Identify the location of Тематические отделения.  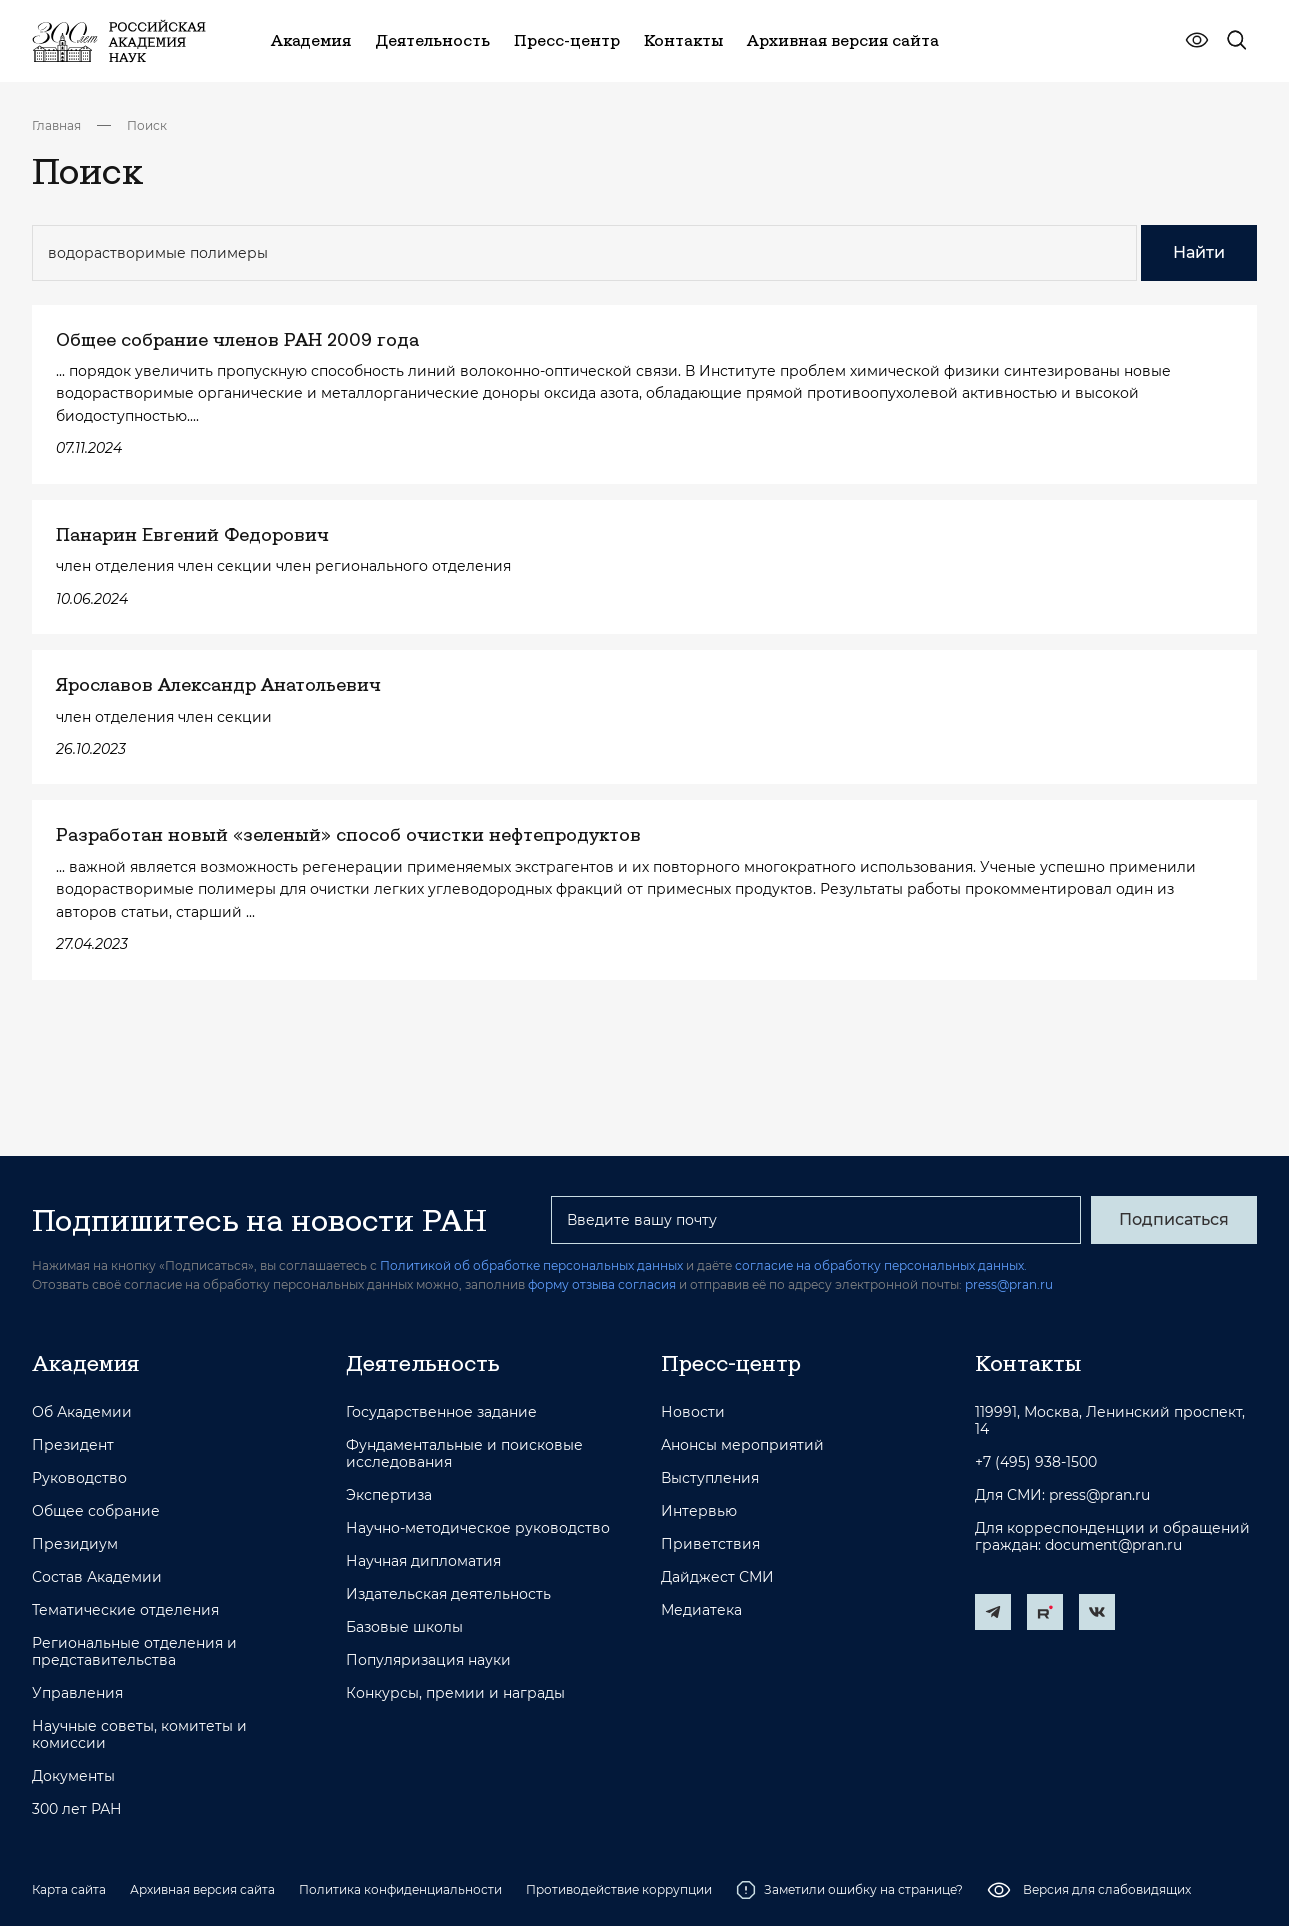
(125, 1610).